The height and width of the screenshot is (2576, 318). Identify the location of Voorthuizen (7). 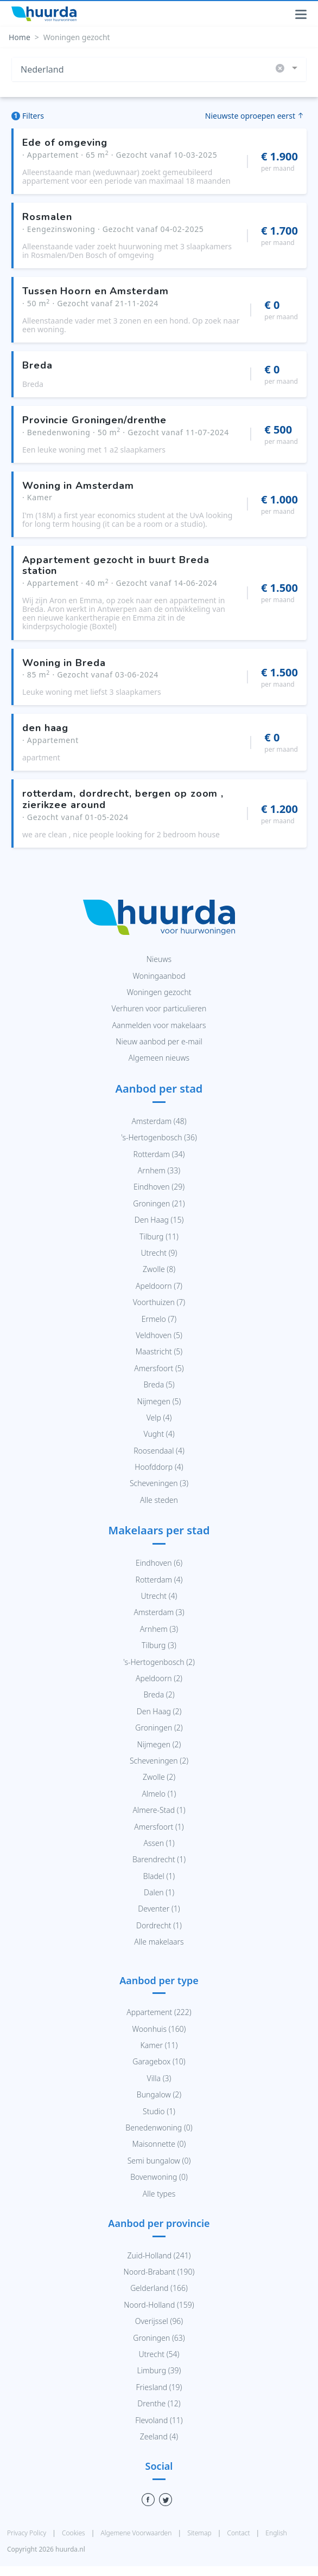
(159, 1302).